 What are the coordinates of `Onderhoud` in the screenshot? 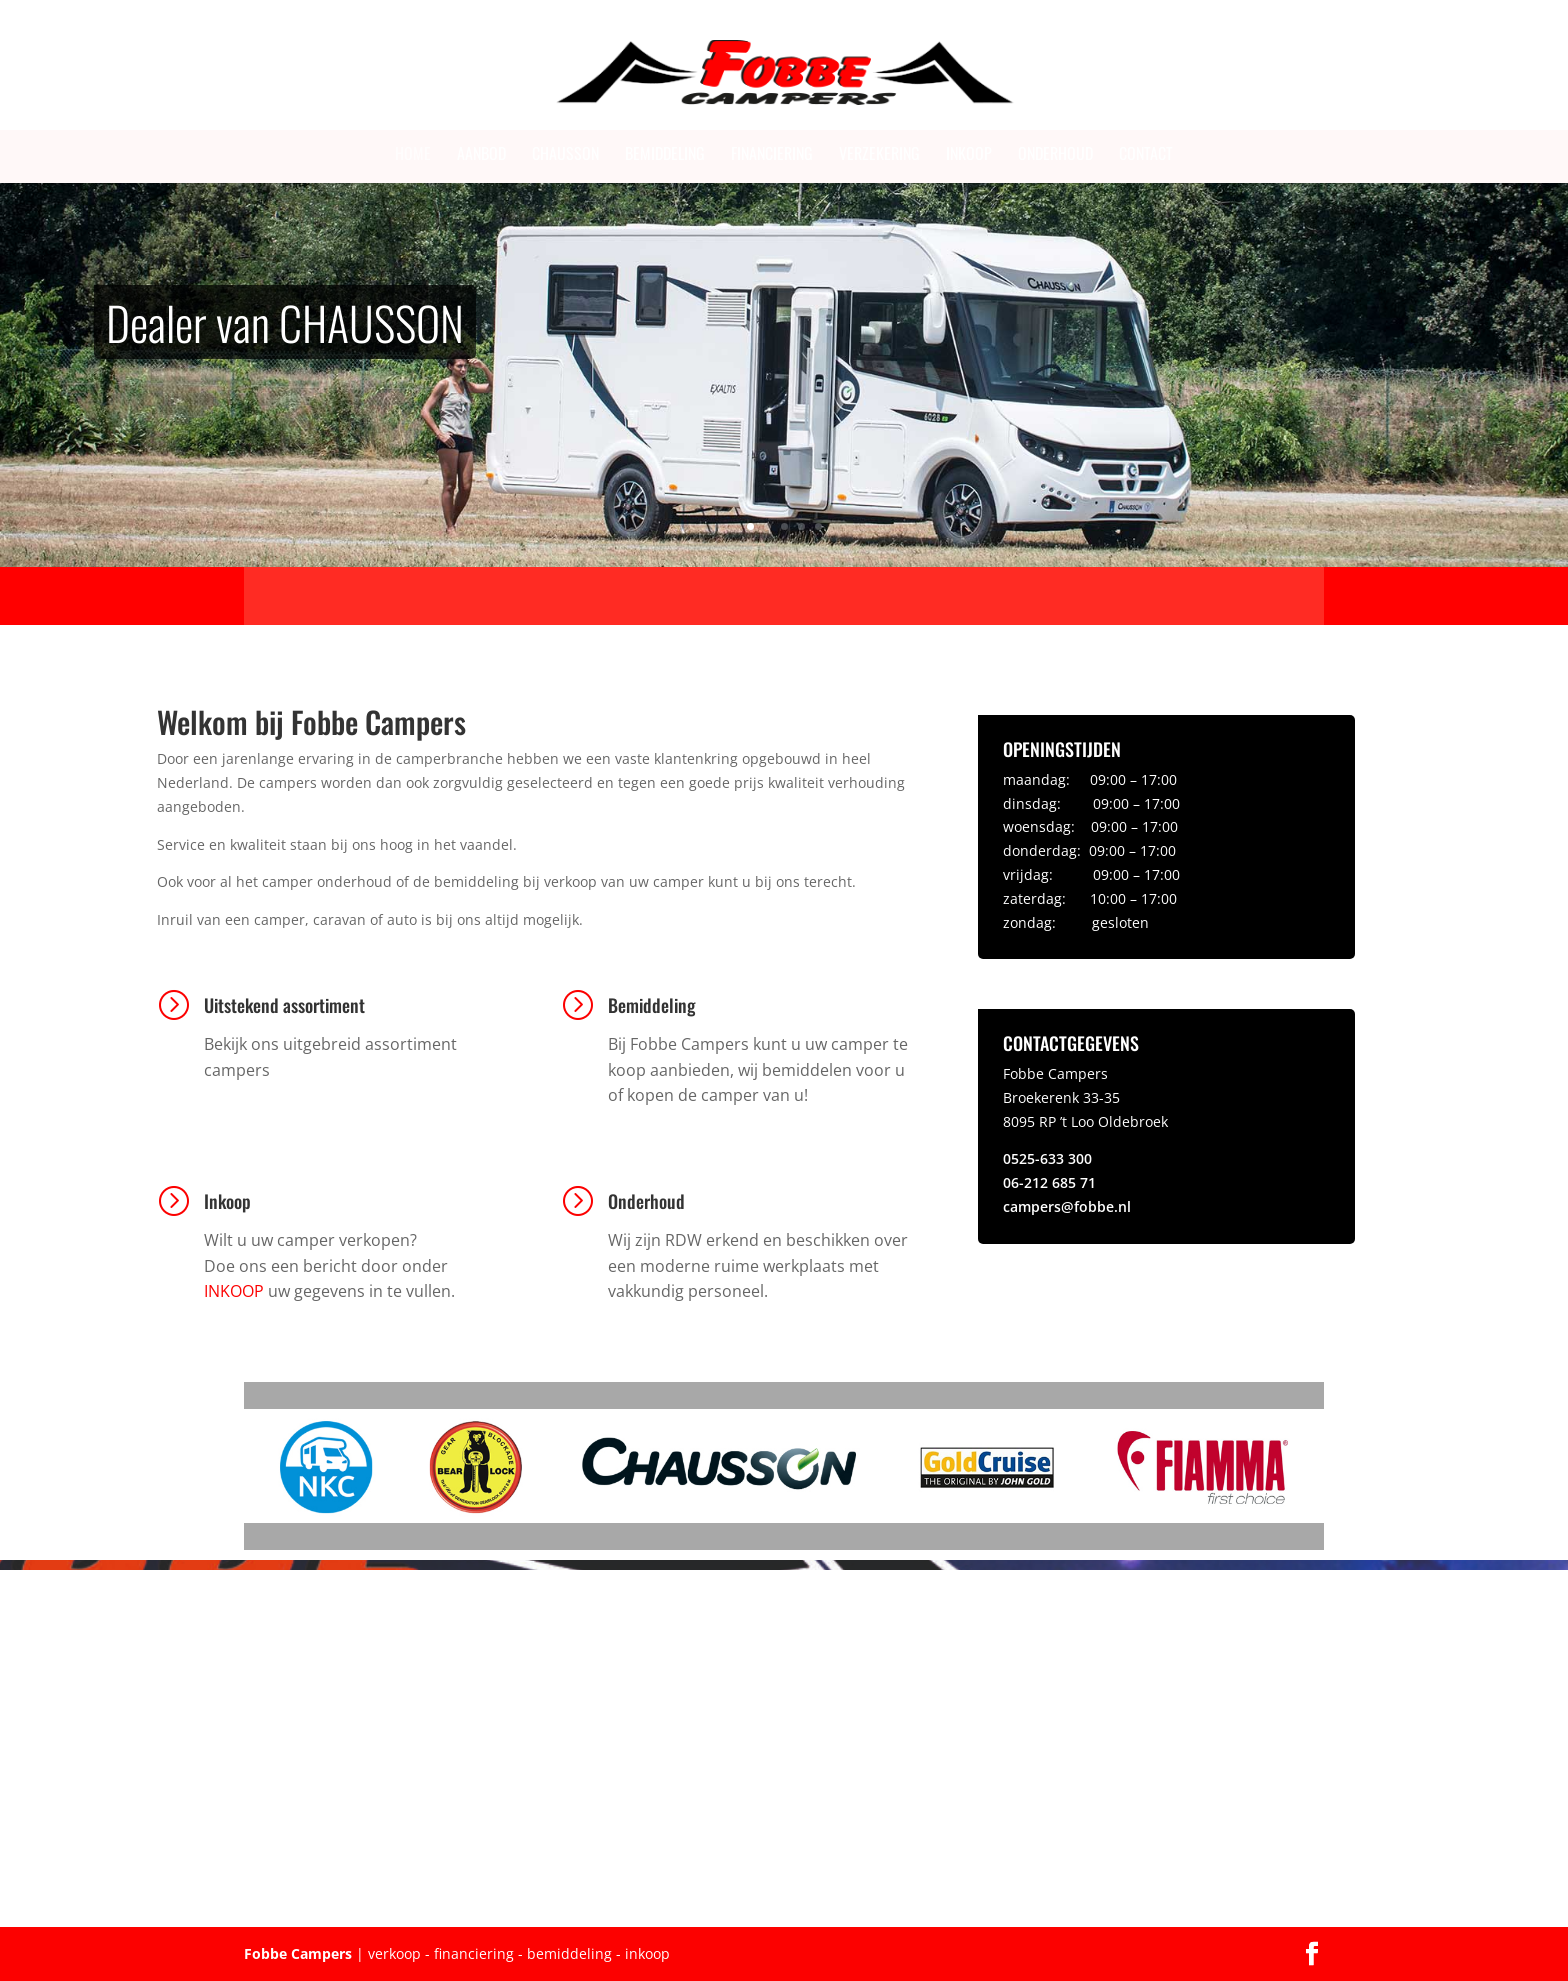 It's located at (1055, 153).